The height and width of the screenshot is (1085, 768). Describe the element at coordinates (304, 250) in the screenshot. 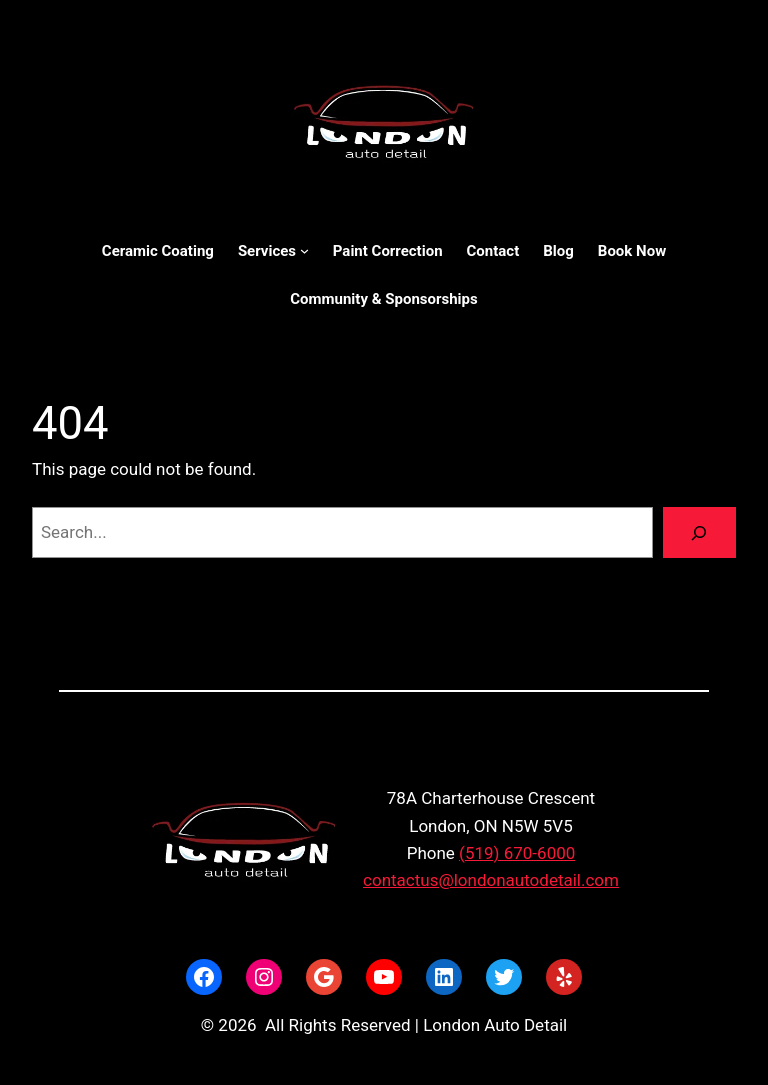

I see `[Services submenu]` at that location.